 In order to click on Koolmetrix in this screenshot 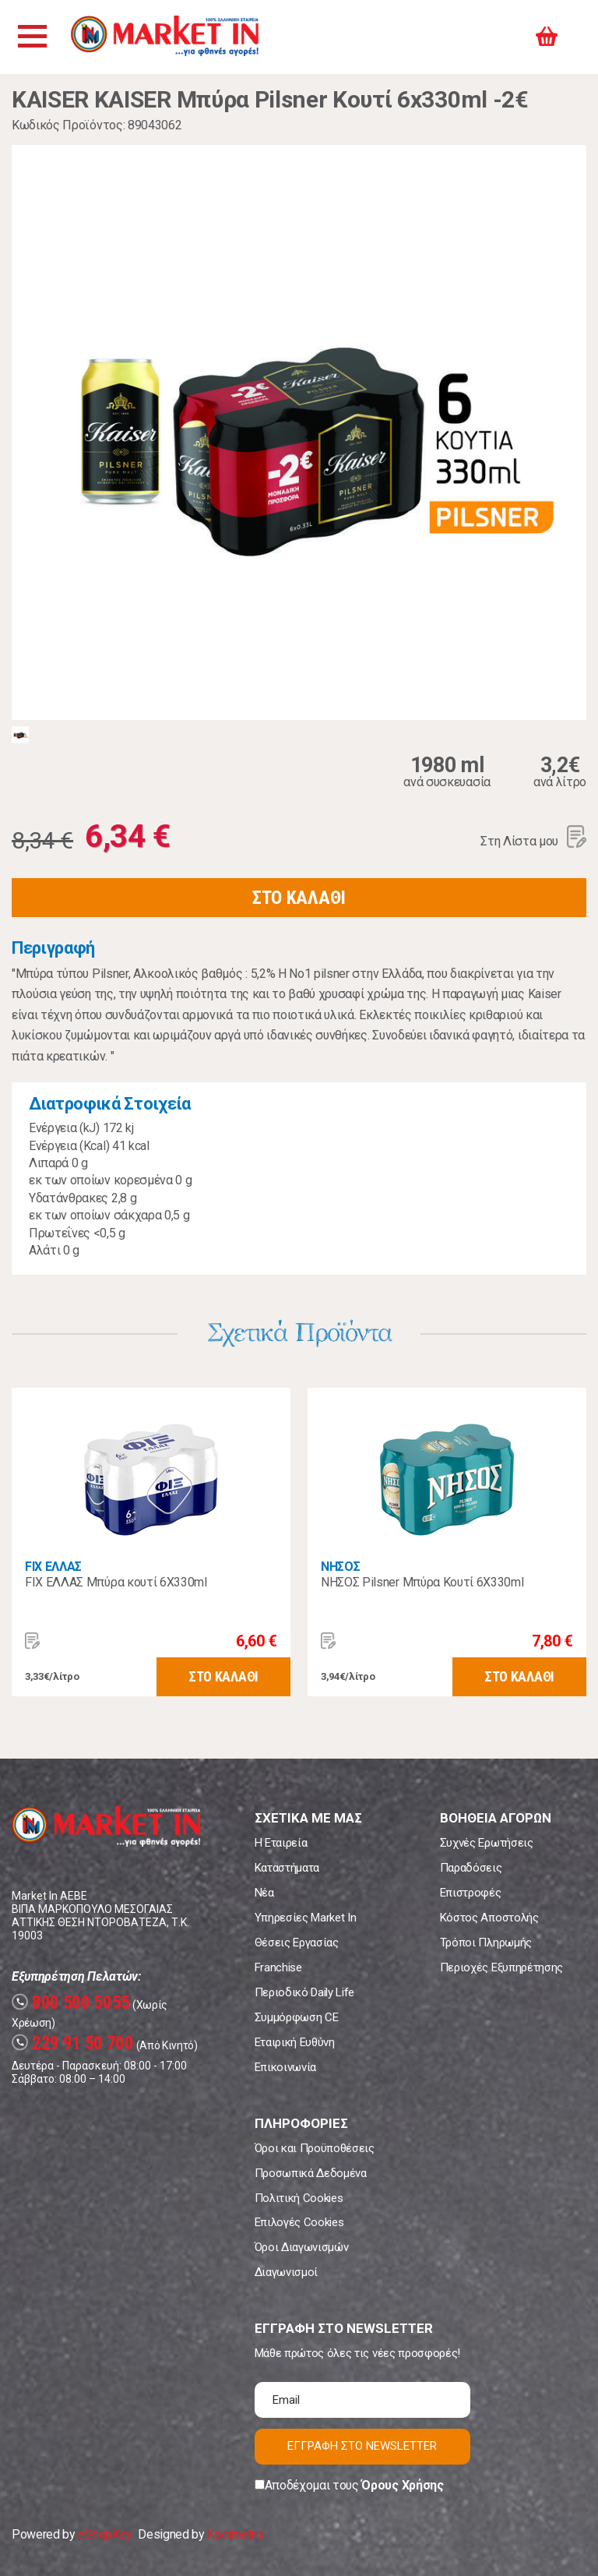, I will do `click(235, 2534)`.